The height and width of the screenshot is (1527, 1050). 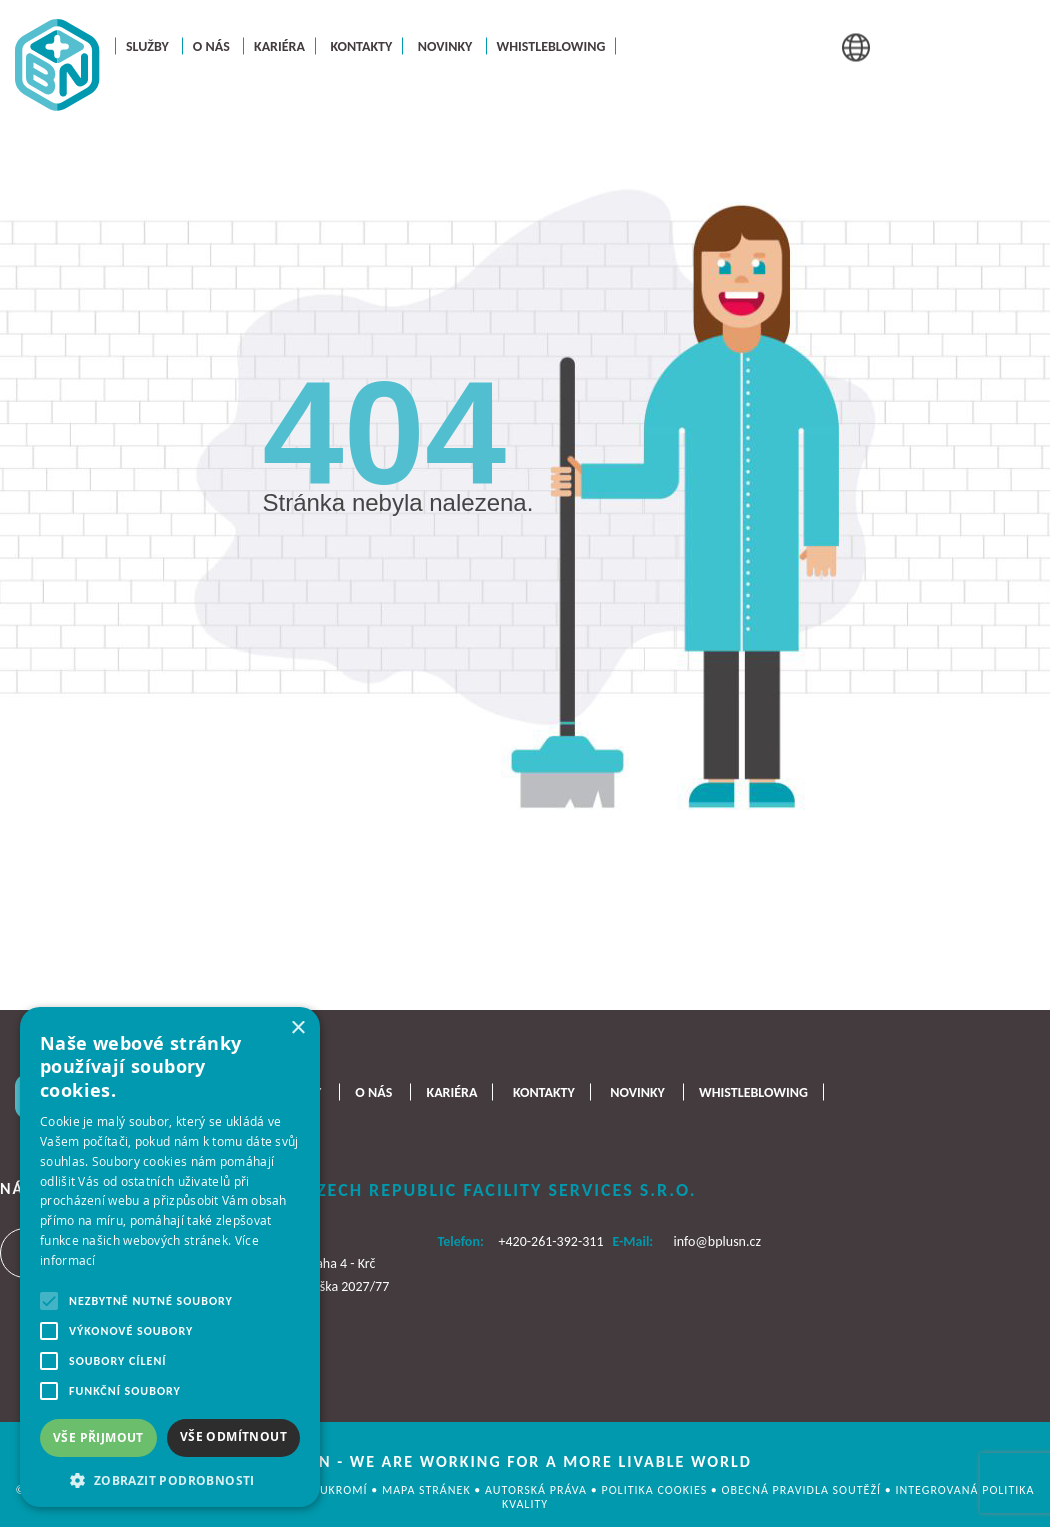 I want to click on Politika cookies, so click(x=655, y=1490).